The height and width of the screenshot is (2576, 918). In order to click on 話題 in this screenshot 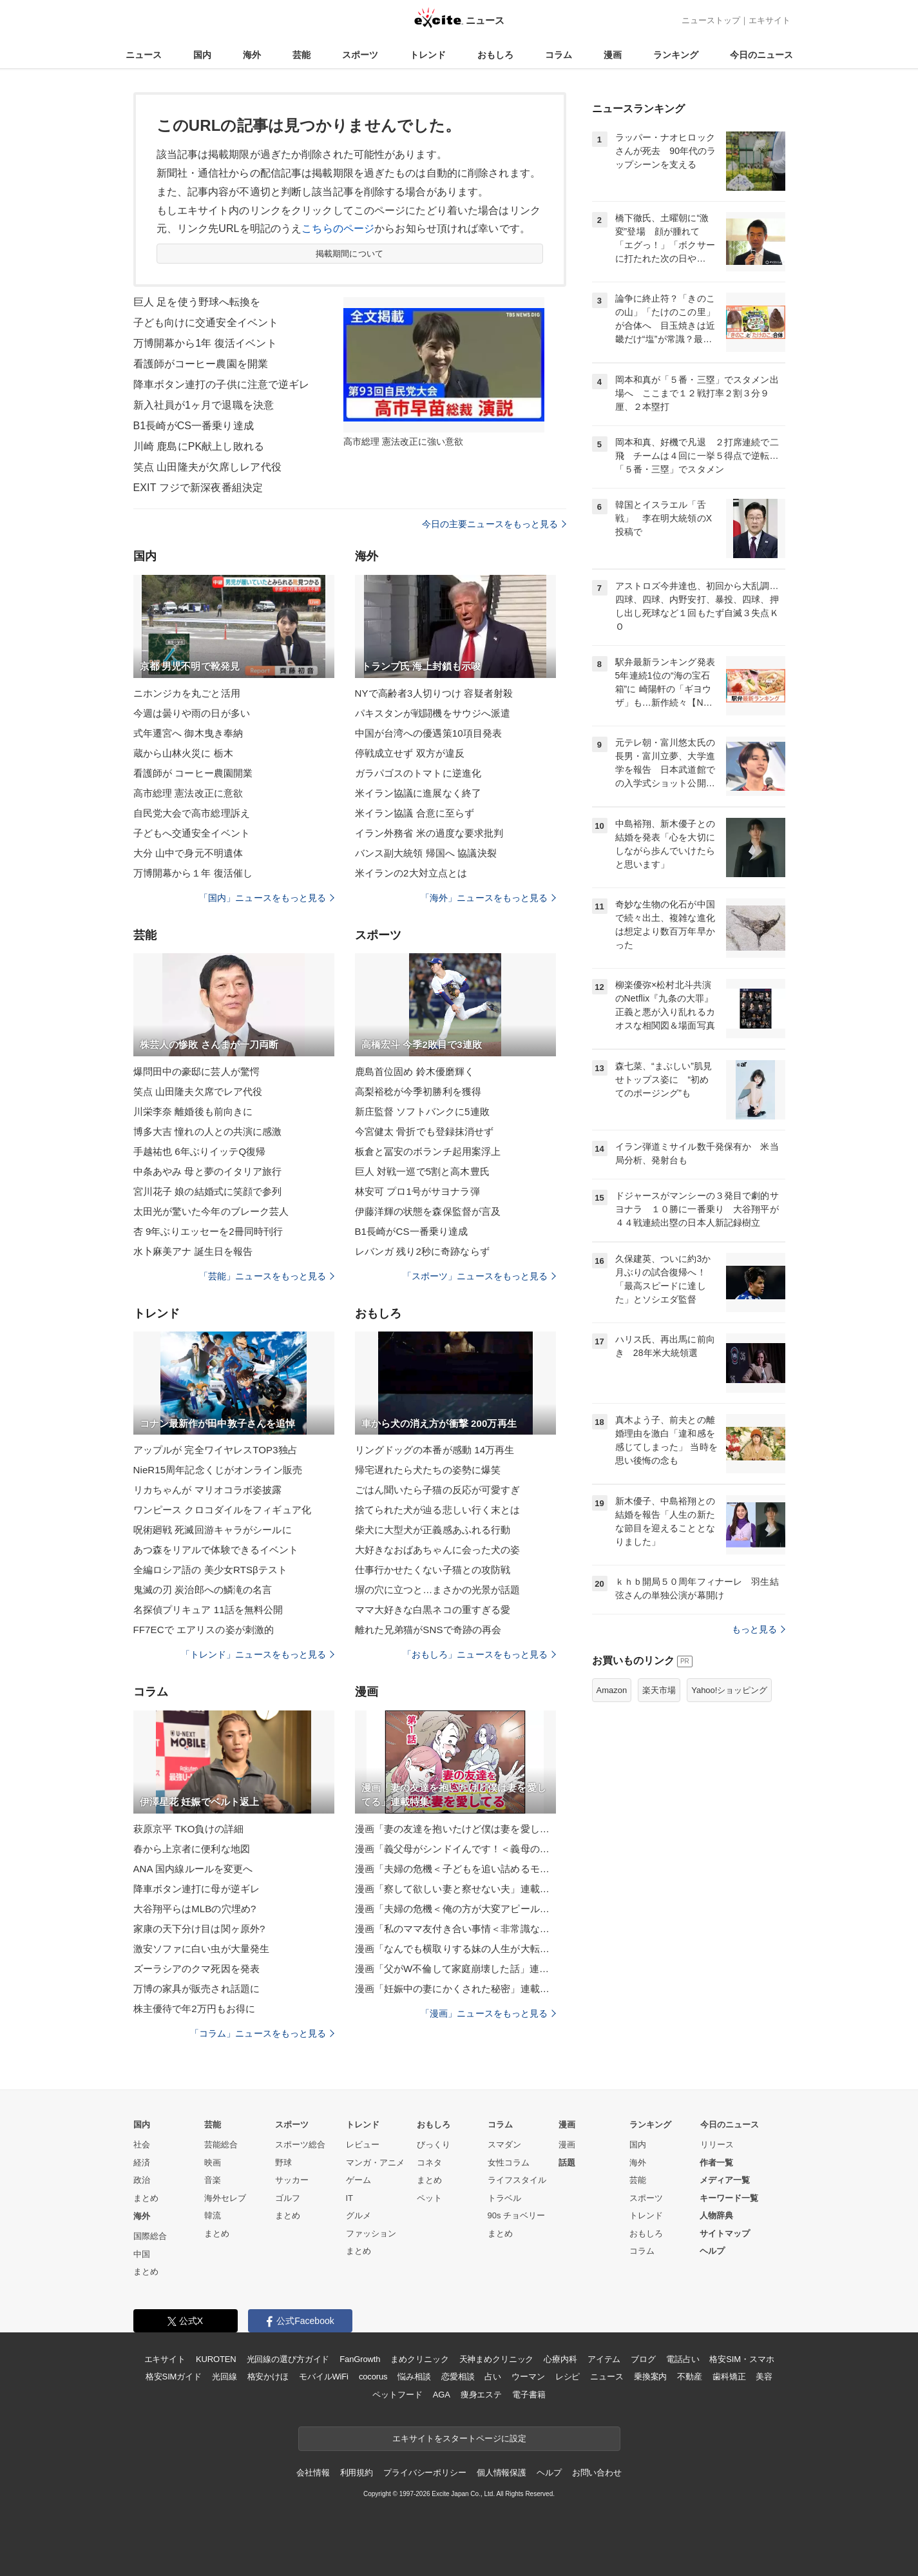, I will do `click(567, 2162)`.